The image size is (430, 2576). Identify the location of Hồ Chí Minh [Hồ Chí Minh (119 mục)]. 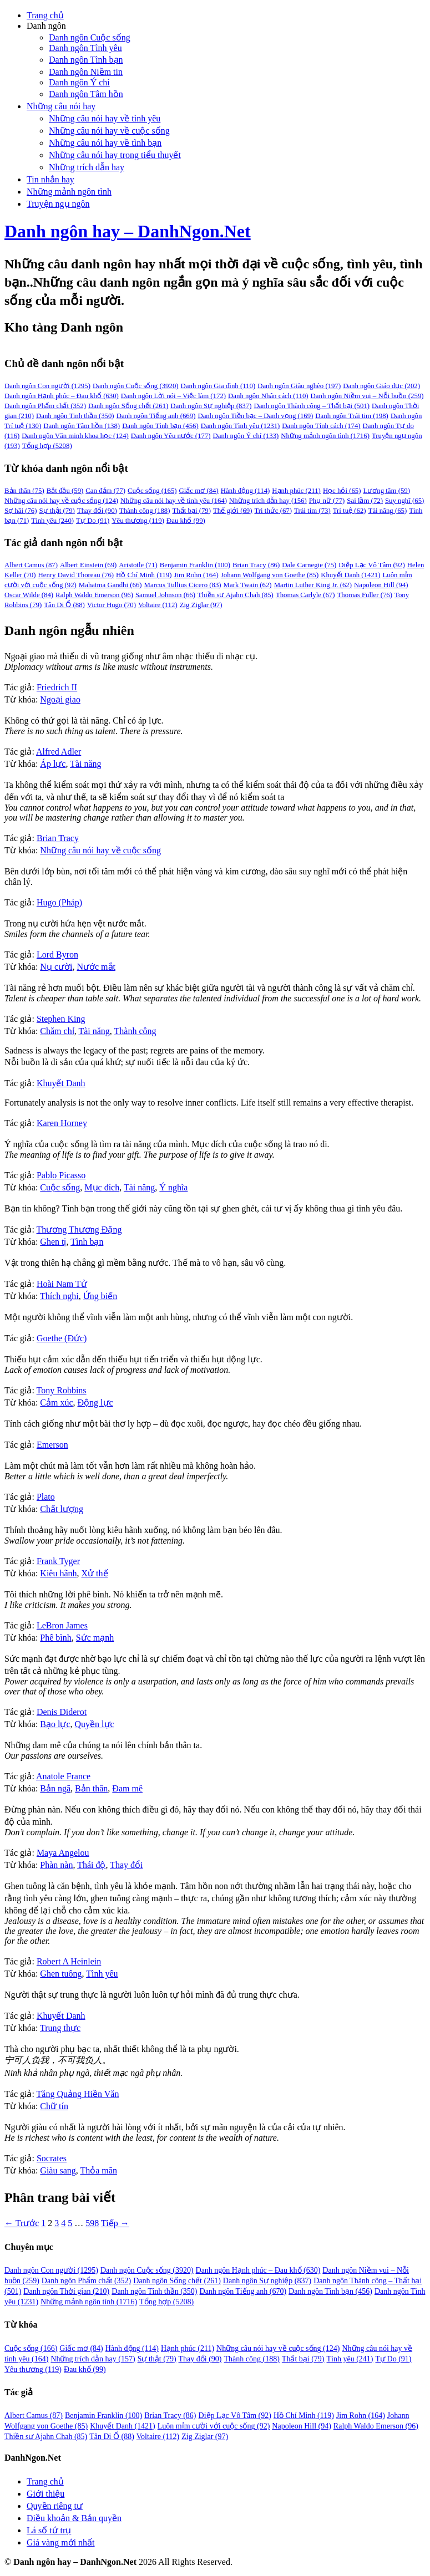
(143, 575).